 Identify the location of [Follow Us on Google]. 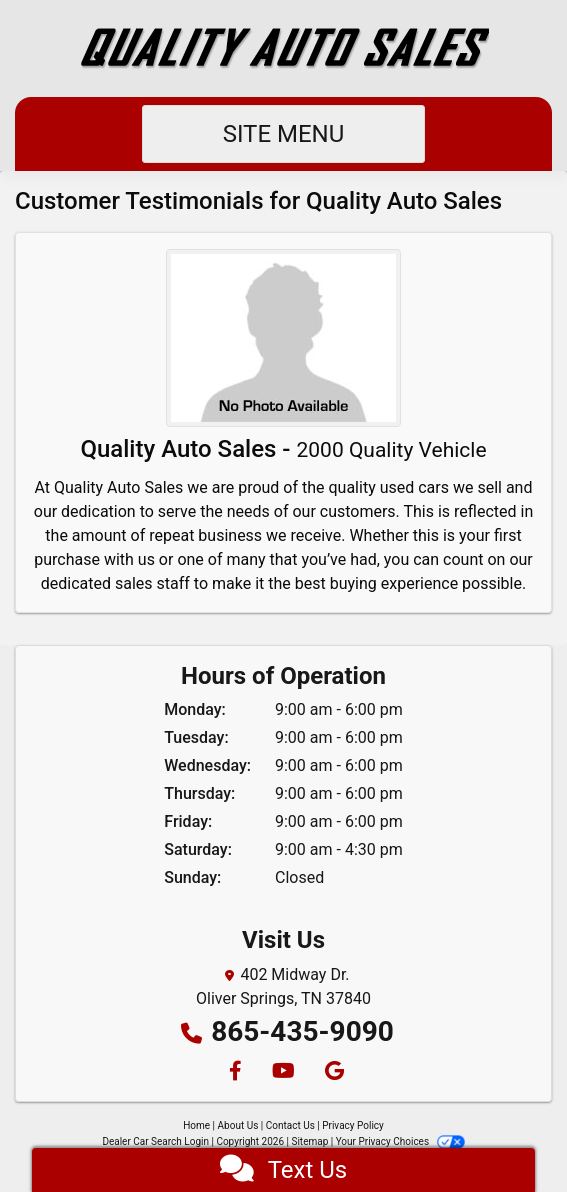
(331, 1072).